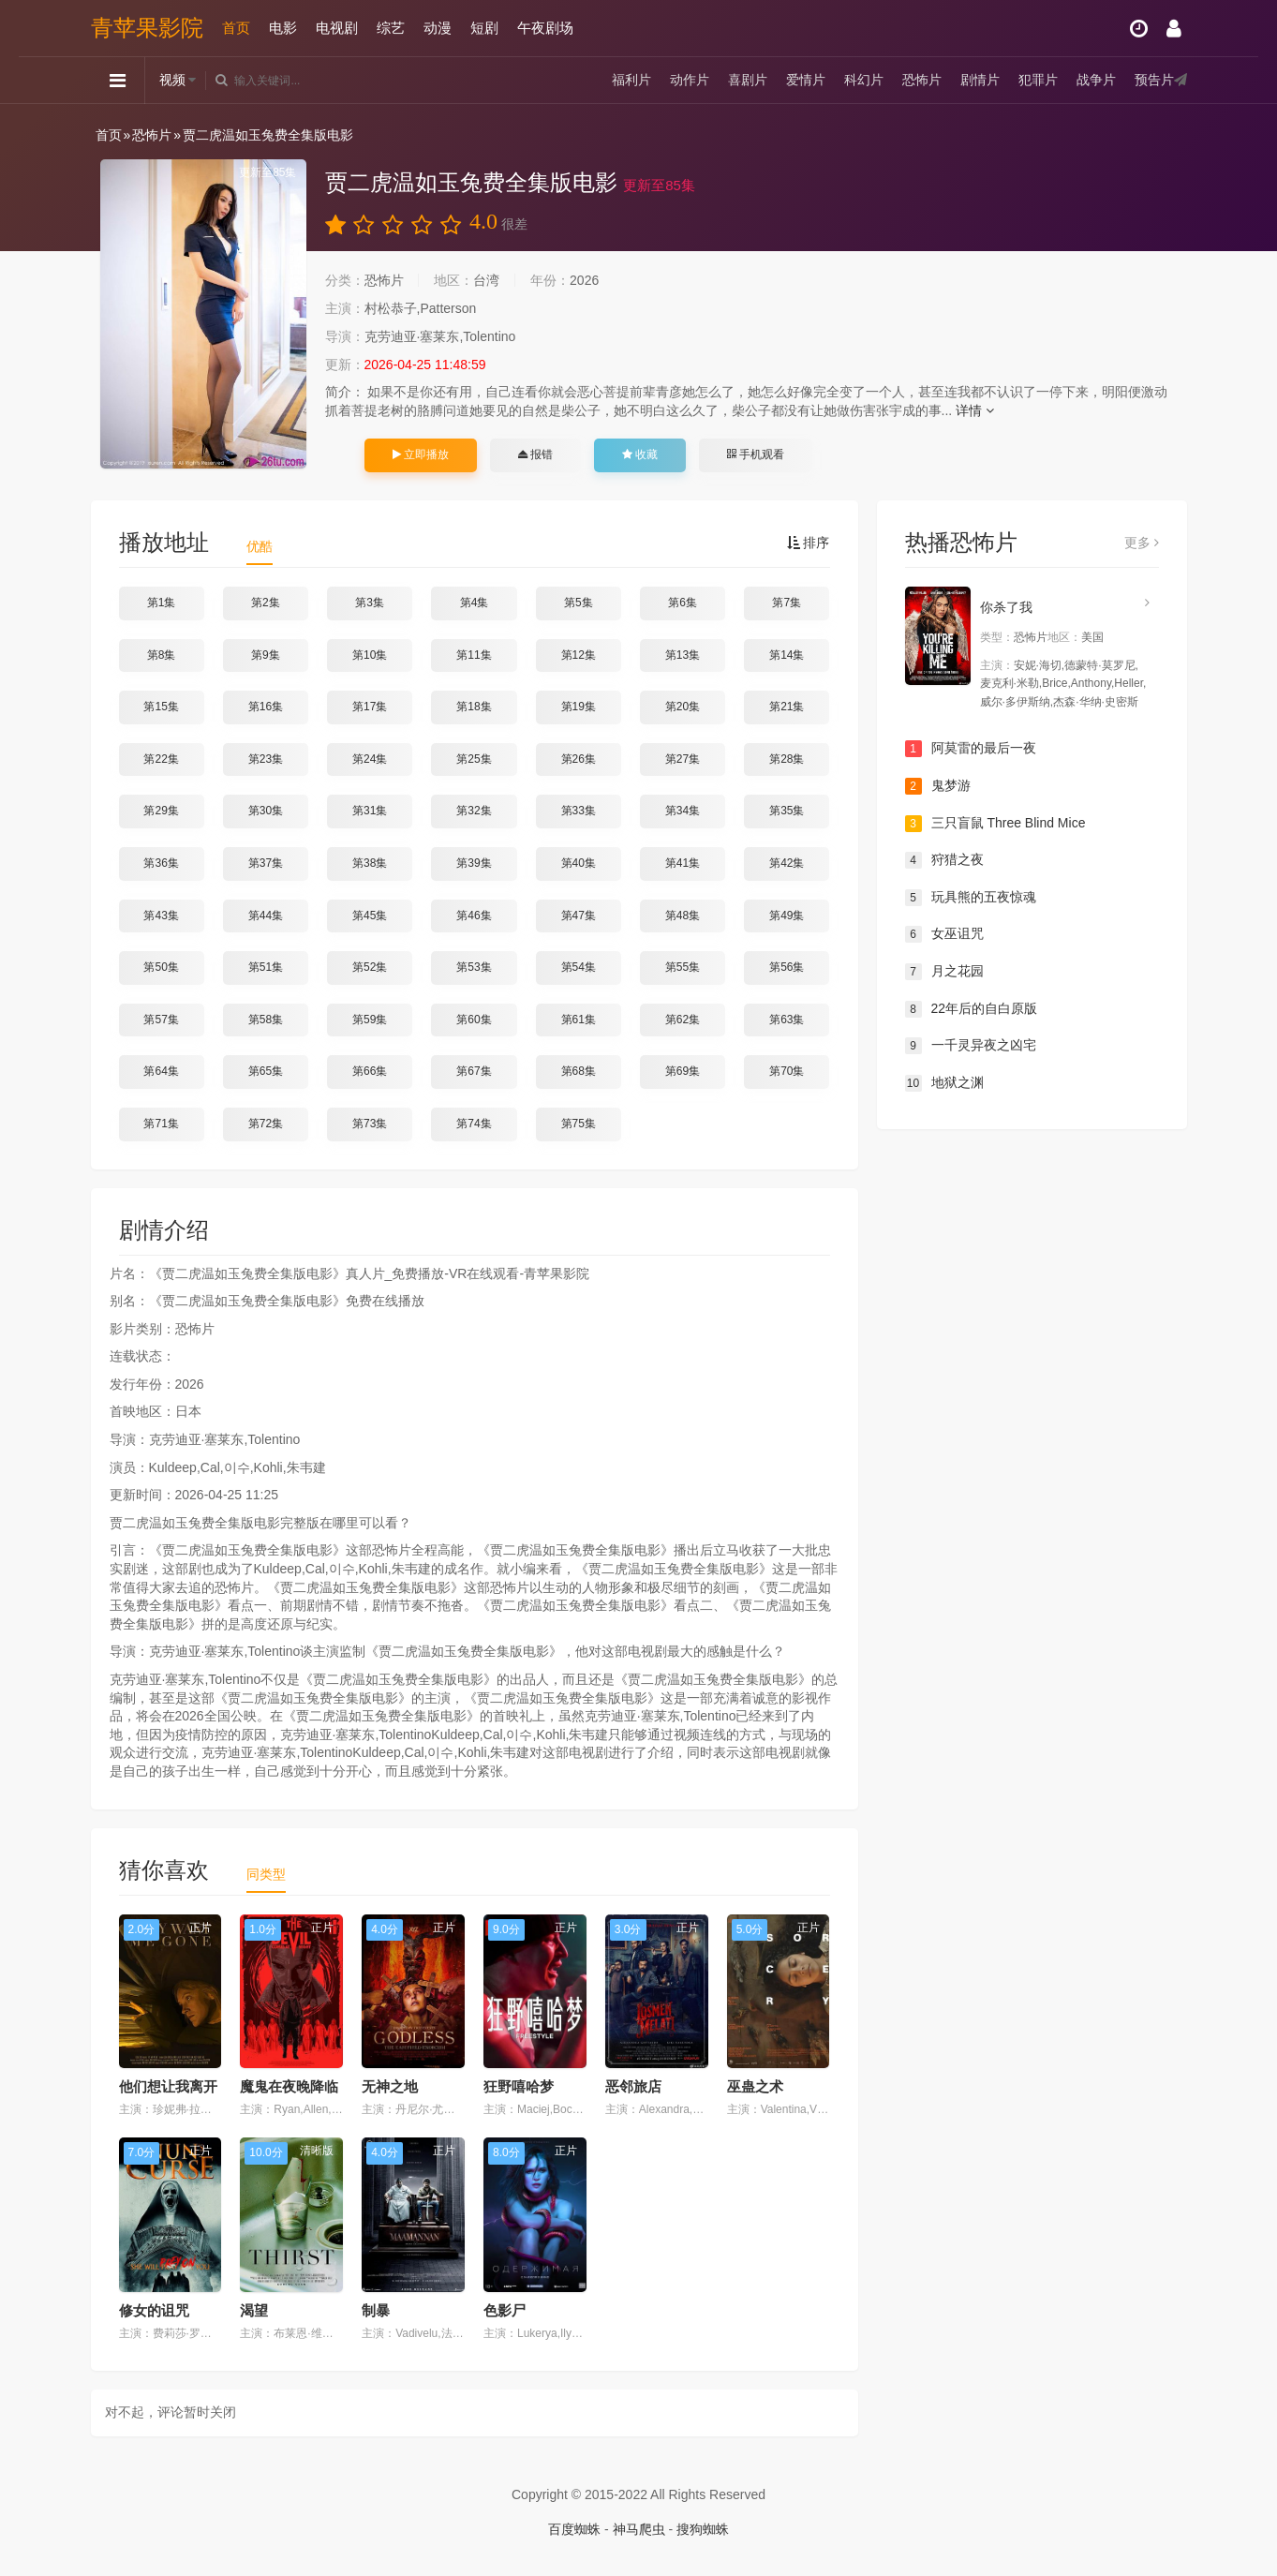 This screenshot has height=2576, width=1277. What do you see at coordinates (337, 28) in the screenshot?
I see `电视剧` at bounding box center [337, 28].